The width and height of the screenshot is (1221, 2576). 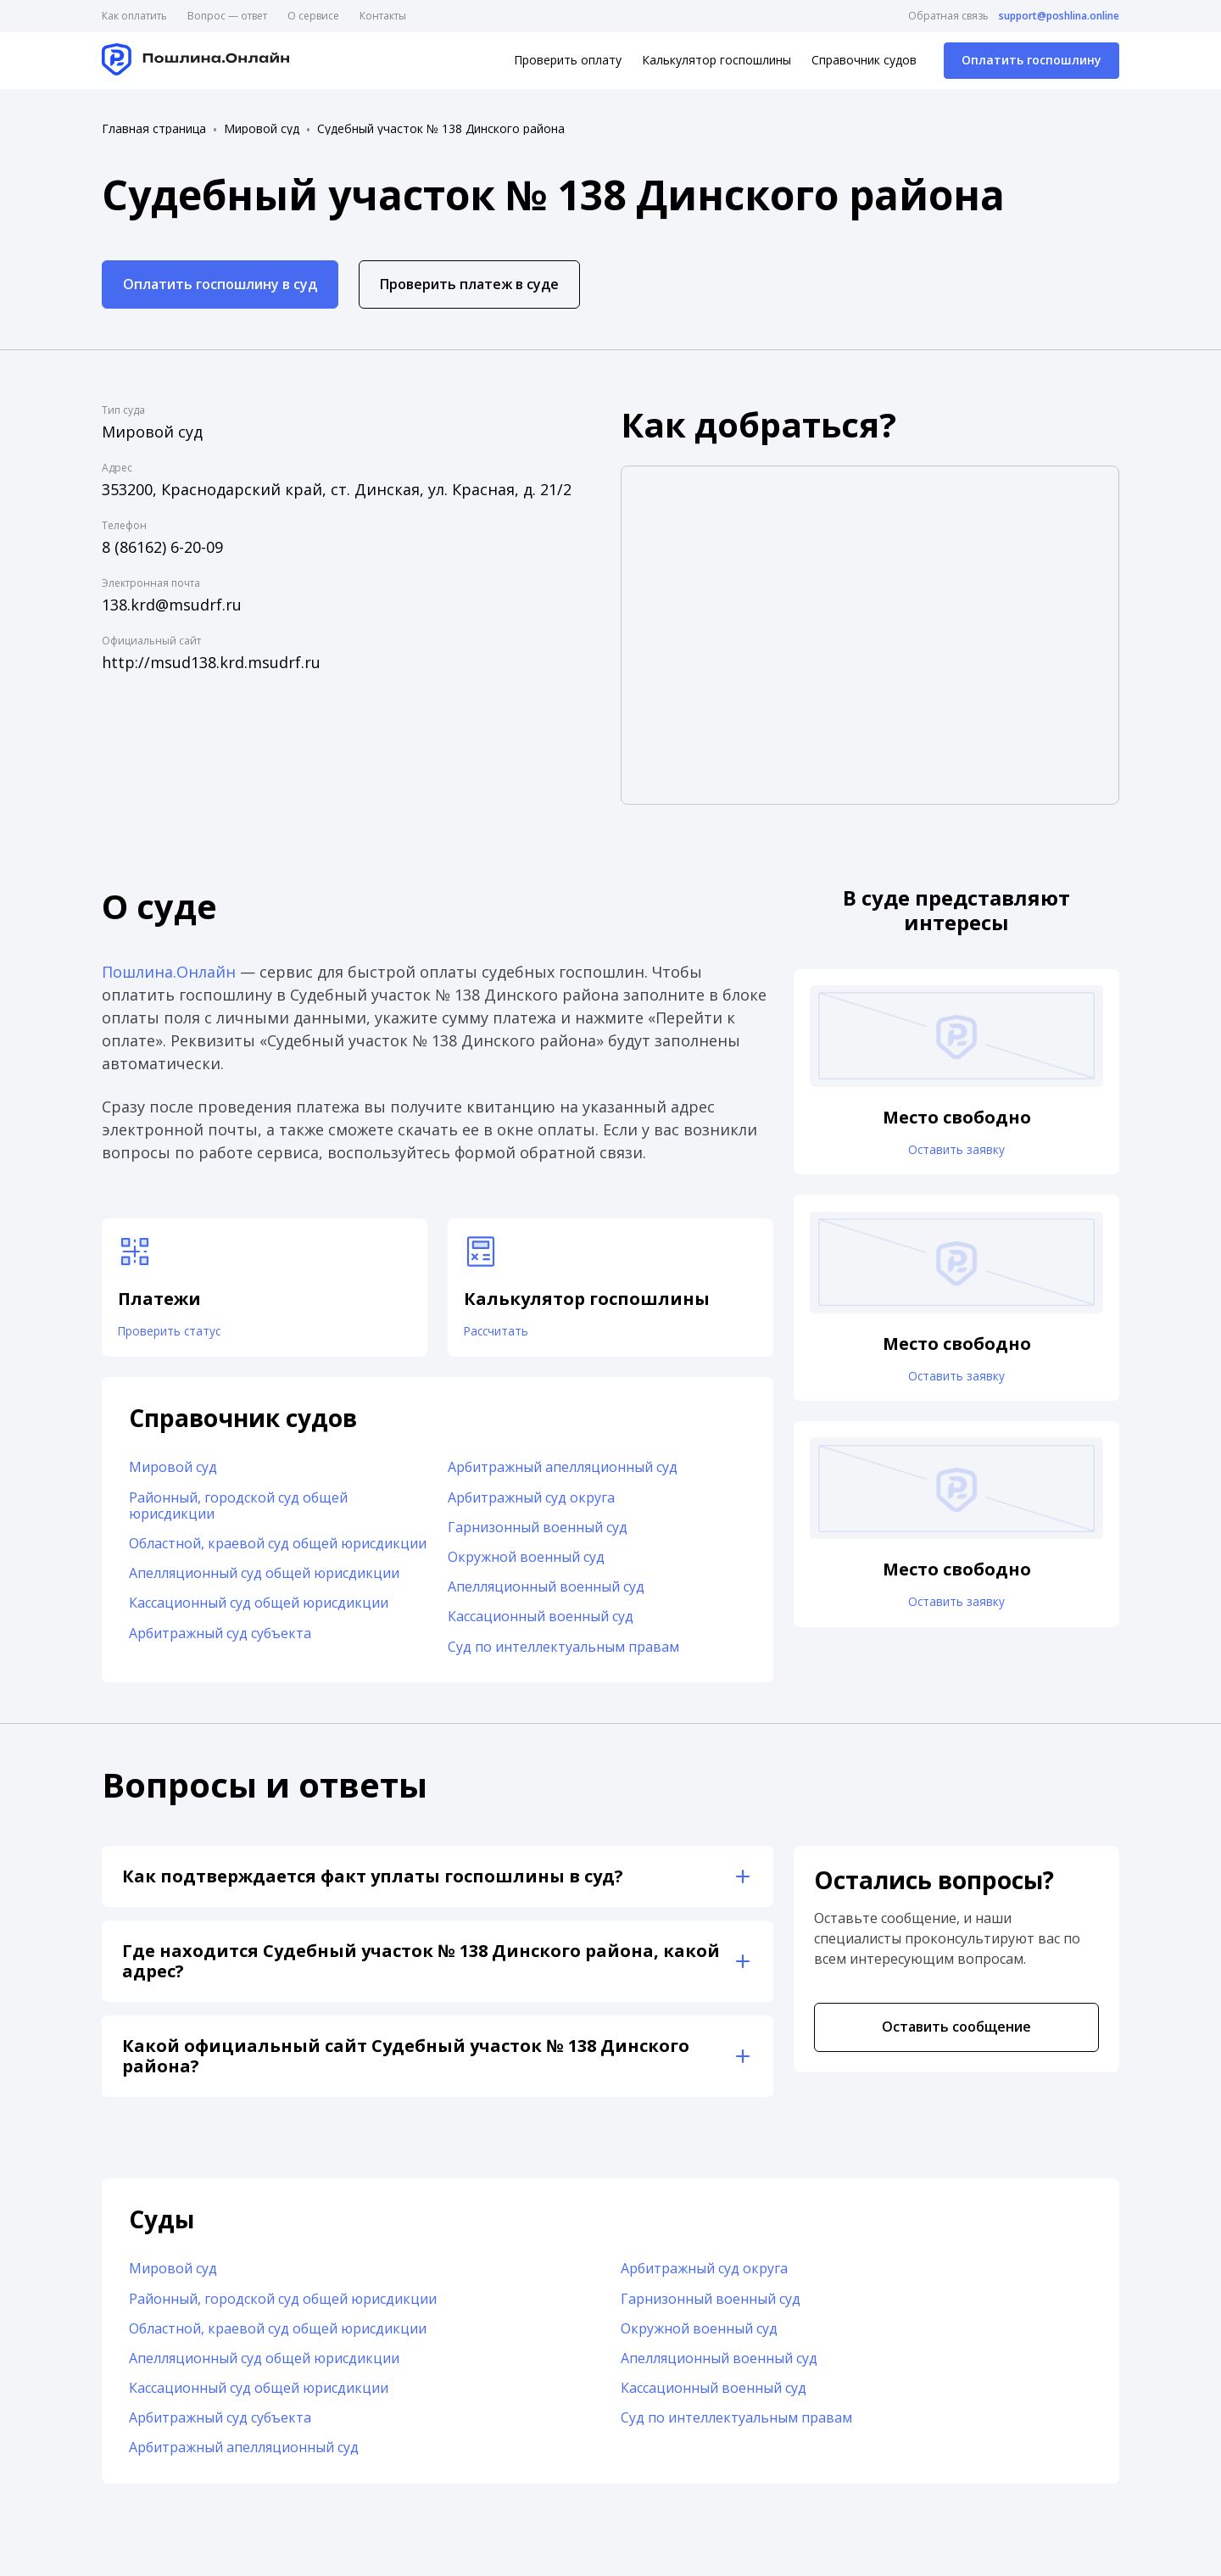 What do you see at coordinates (261, 129) in the screenshot?
I see `Мировой суд` at bounding box center [261, 129].